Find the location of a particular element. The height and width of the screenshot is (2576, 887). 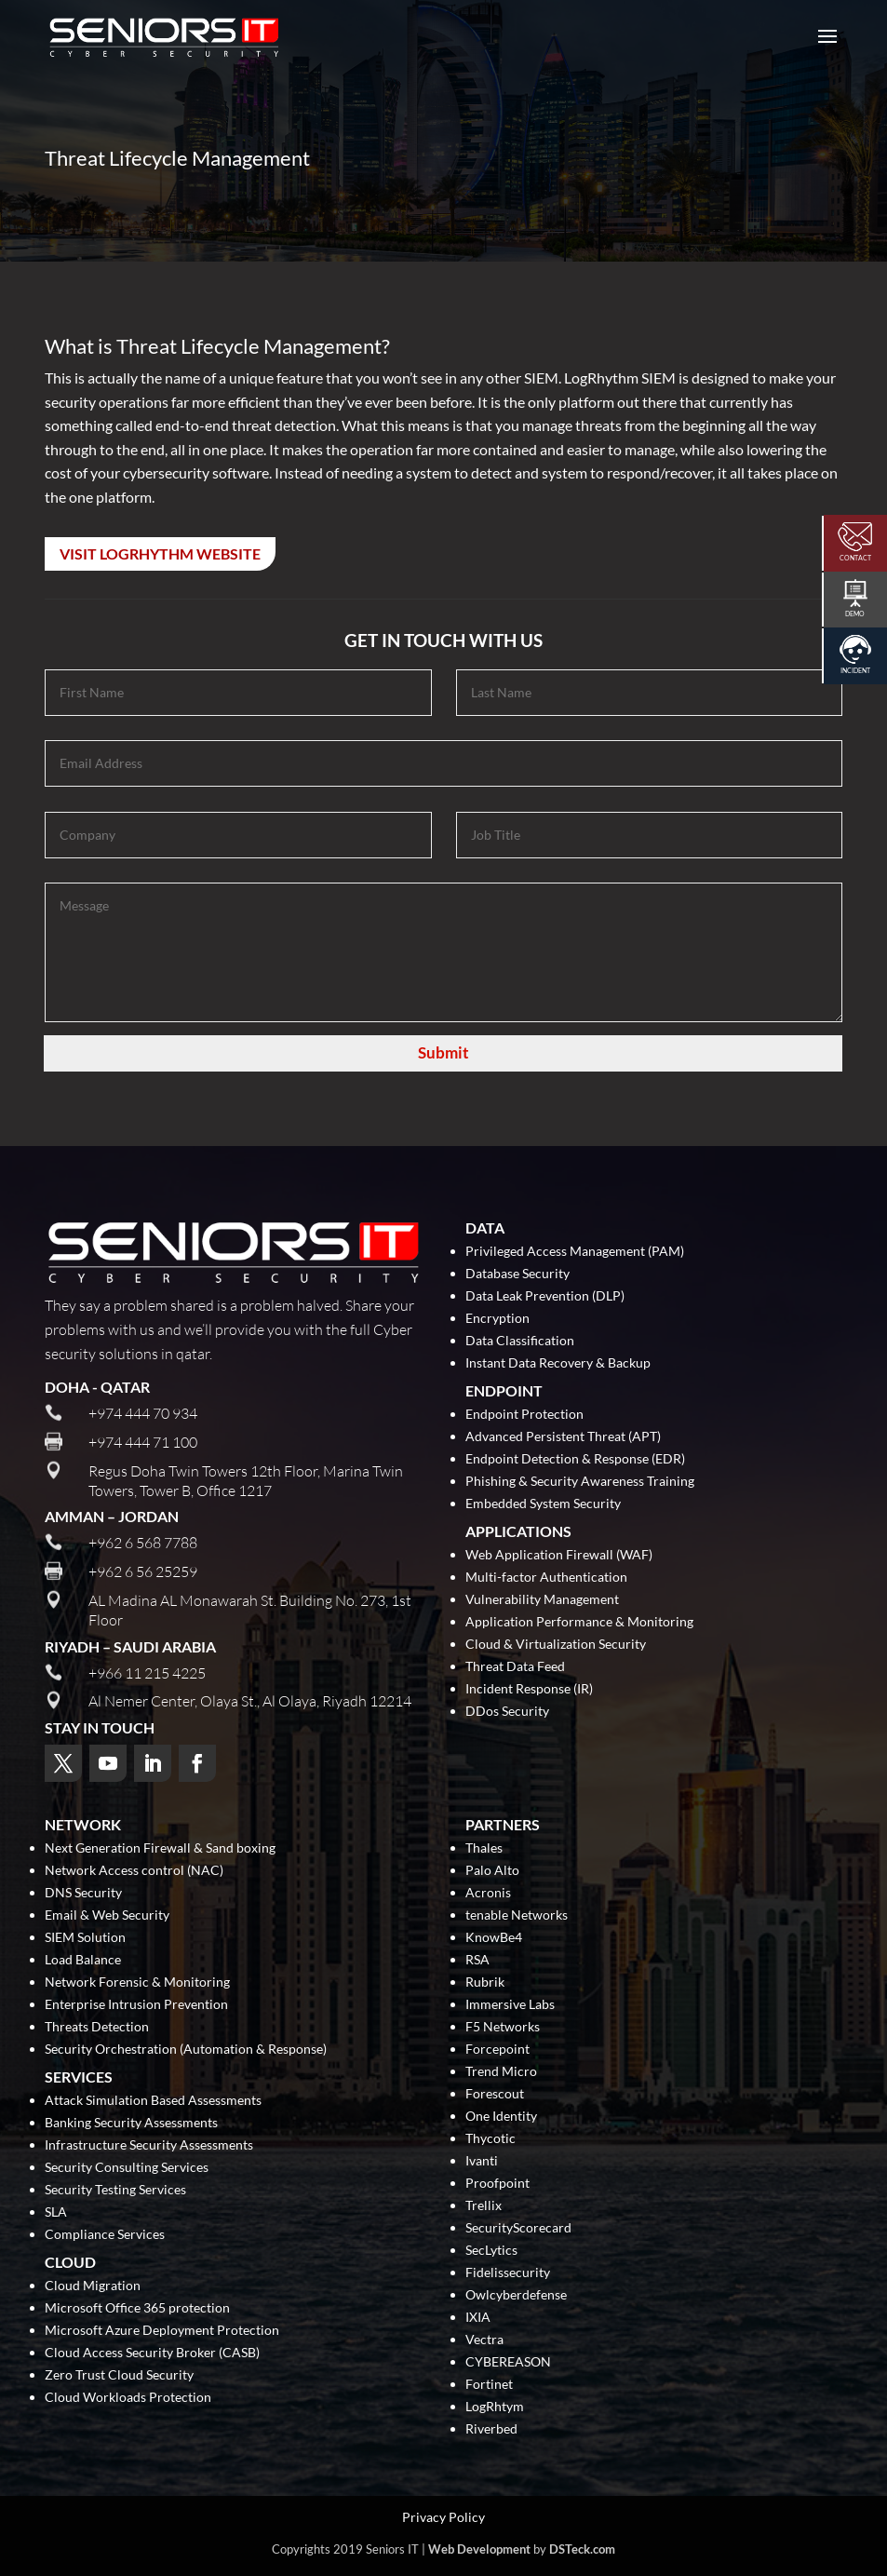

Threat Data Feed is located at coordinates (515, 1667).